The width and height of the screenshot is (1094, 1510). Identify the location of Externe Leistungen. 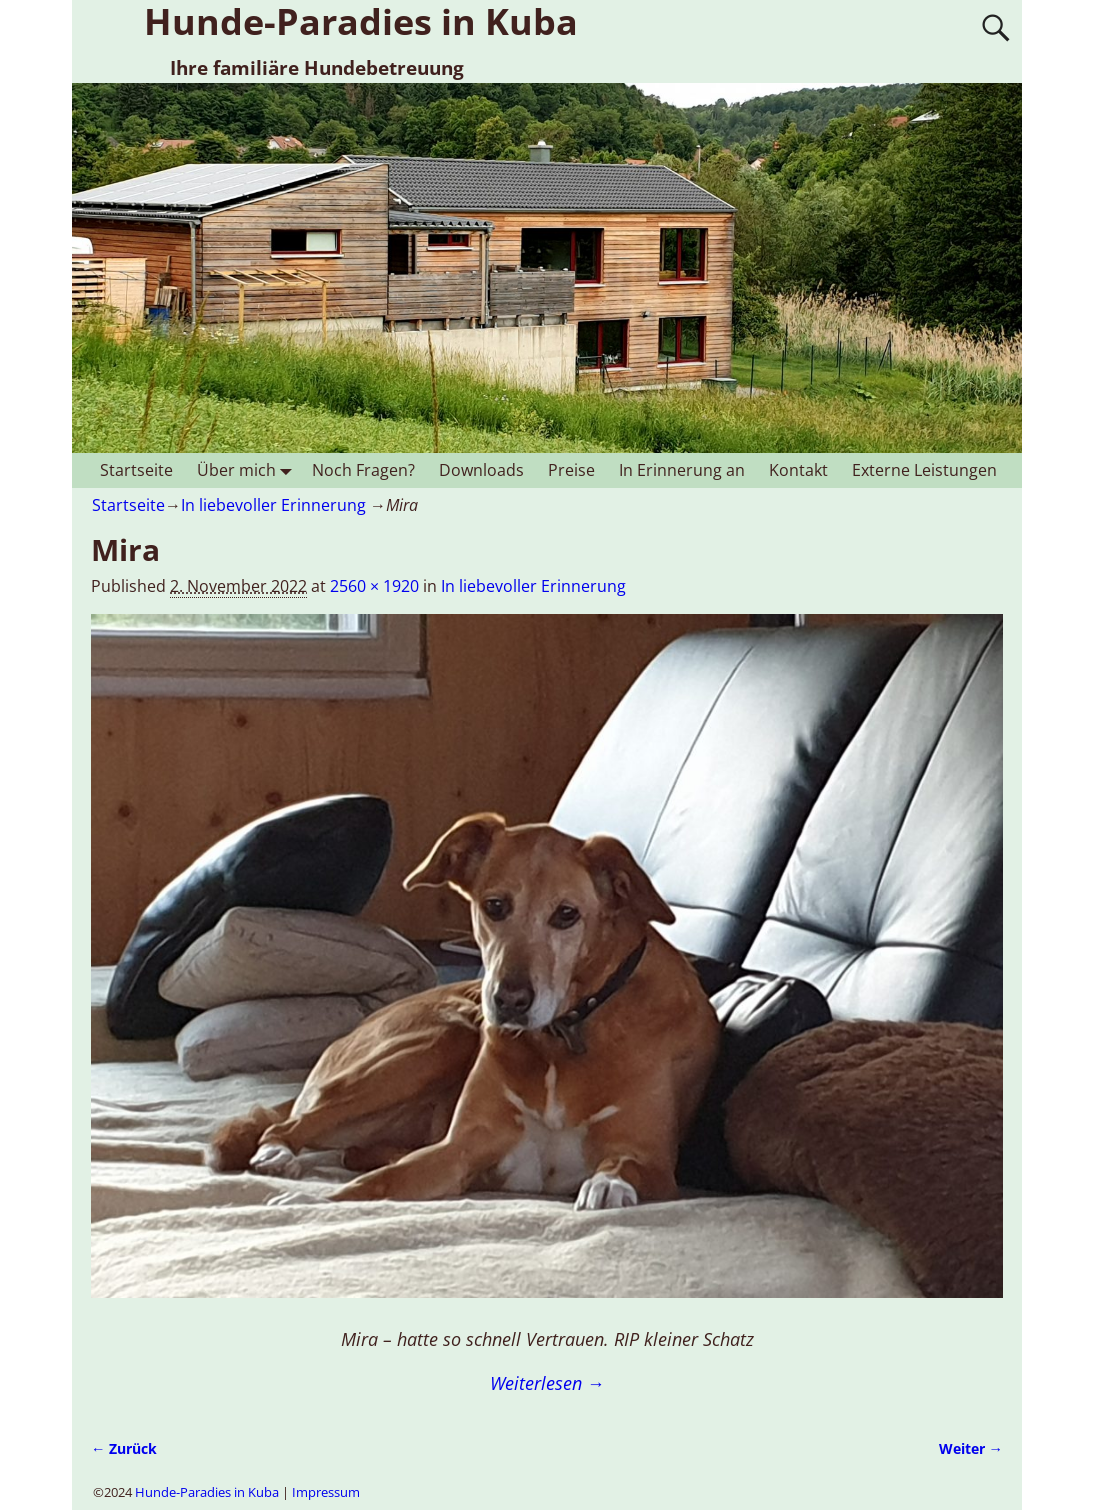
(924, 470).